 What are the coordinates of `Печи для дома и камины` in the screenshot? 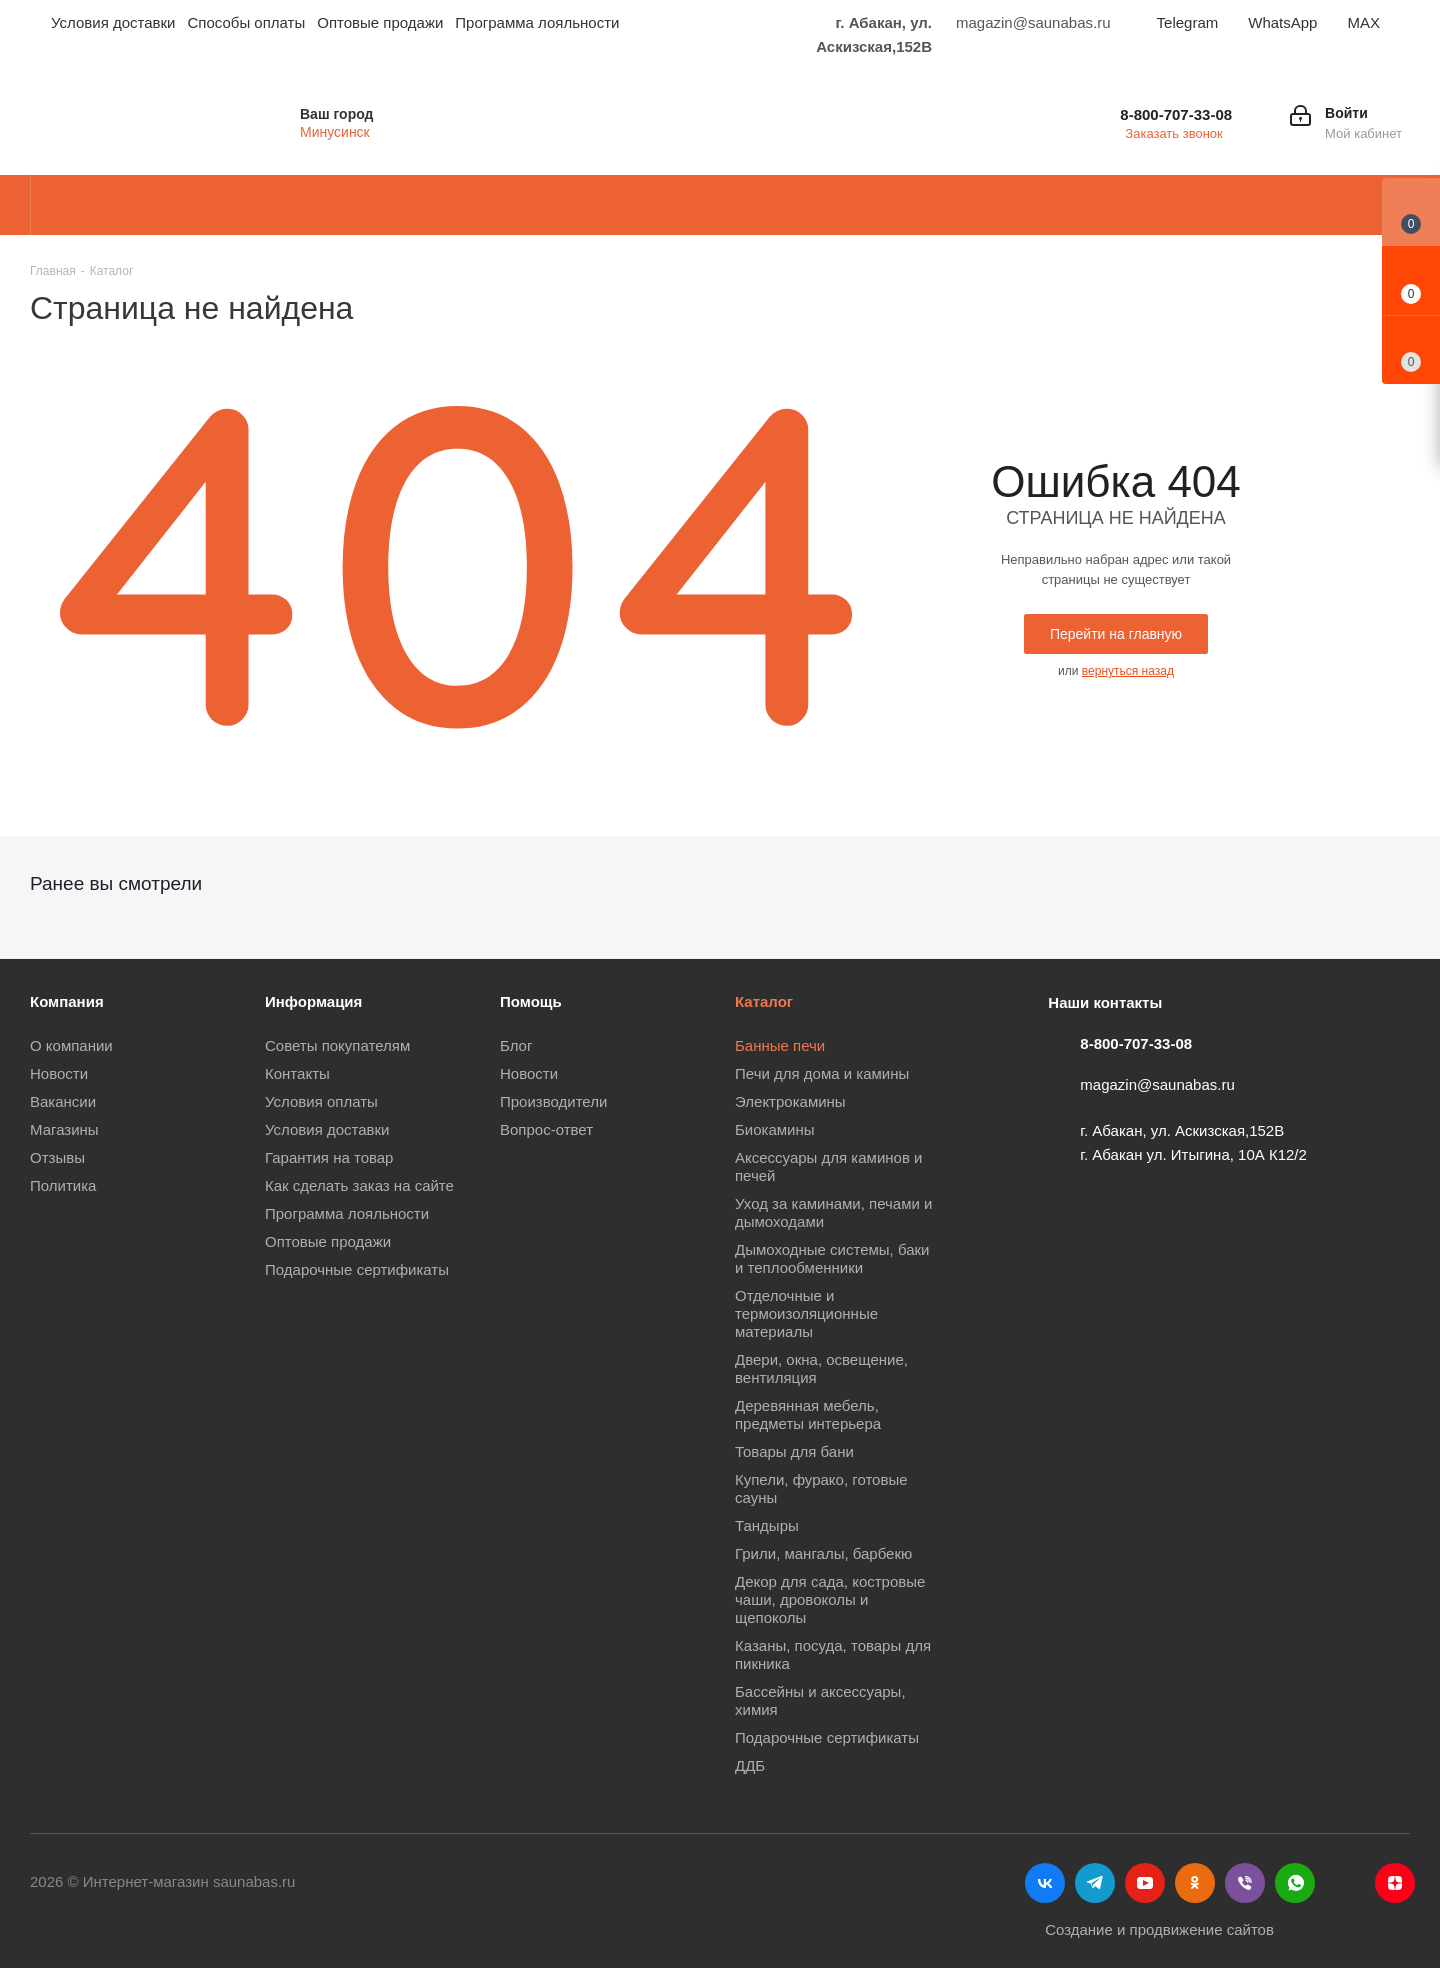 It's located at (822, 1073).